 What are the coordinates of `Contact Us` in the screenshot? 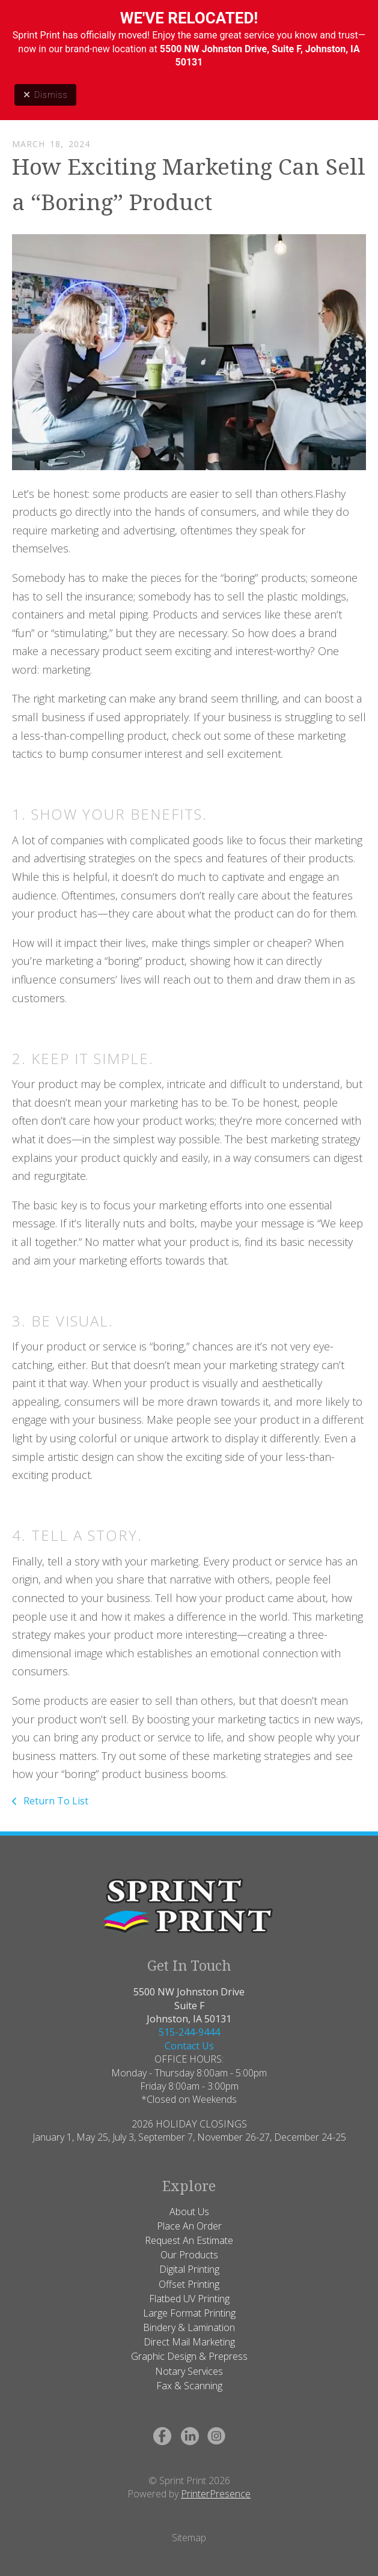 It's located at (189, 2045).